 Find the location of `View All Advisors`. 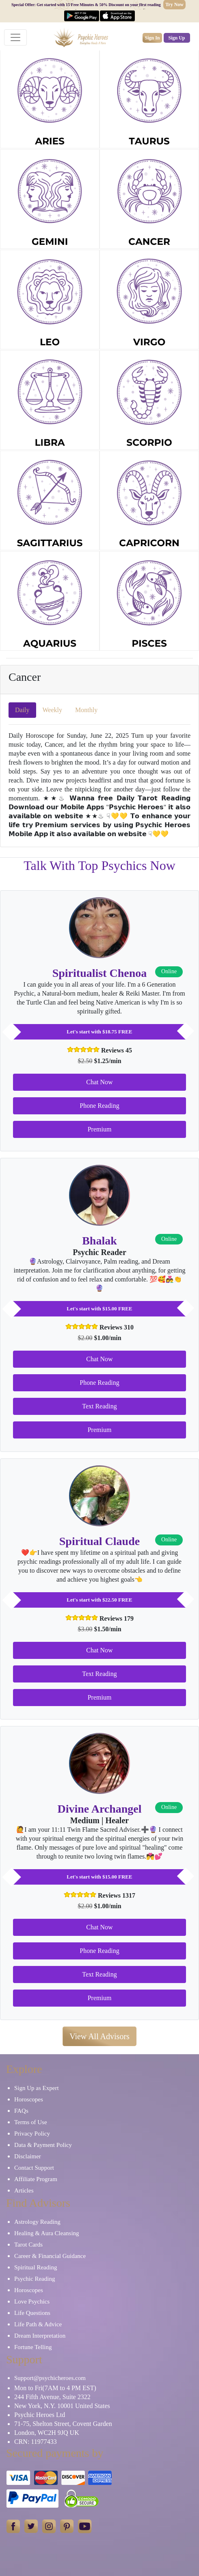

View All Advisors is located at coordinates (99, 2036).